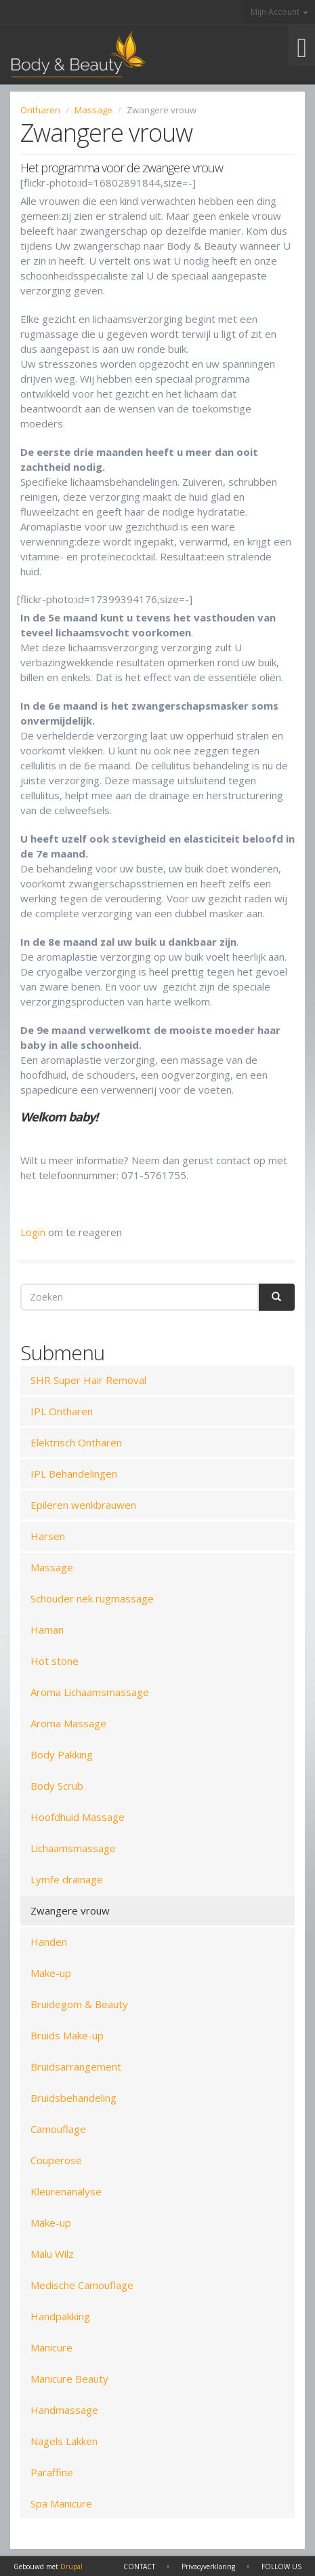 This screenshot has height=2576, width=315. What do you see at coordinates (66, 1879) in the screenshot?
I see `Lymfe drainage` at bounding box center [66, 1879].